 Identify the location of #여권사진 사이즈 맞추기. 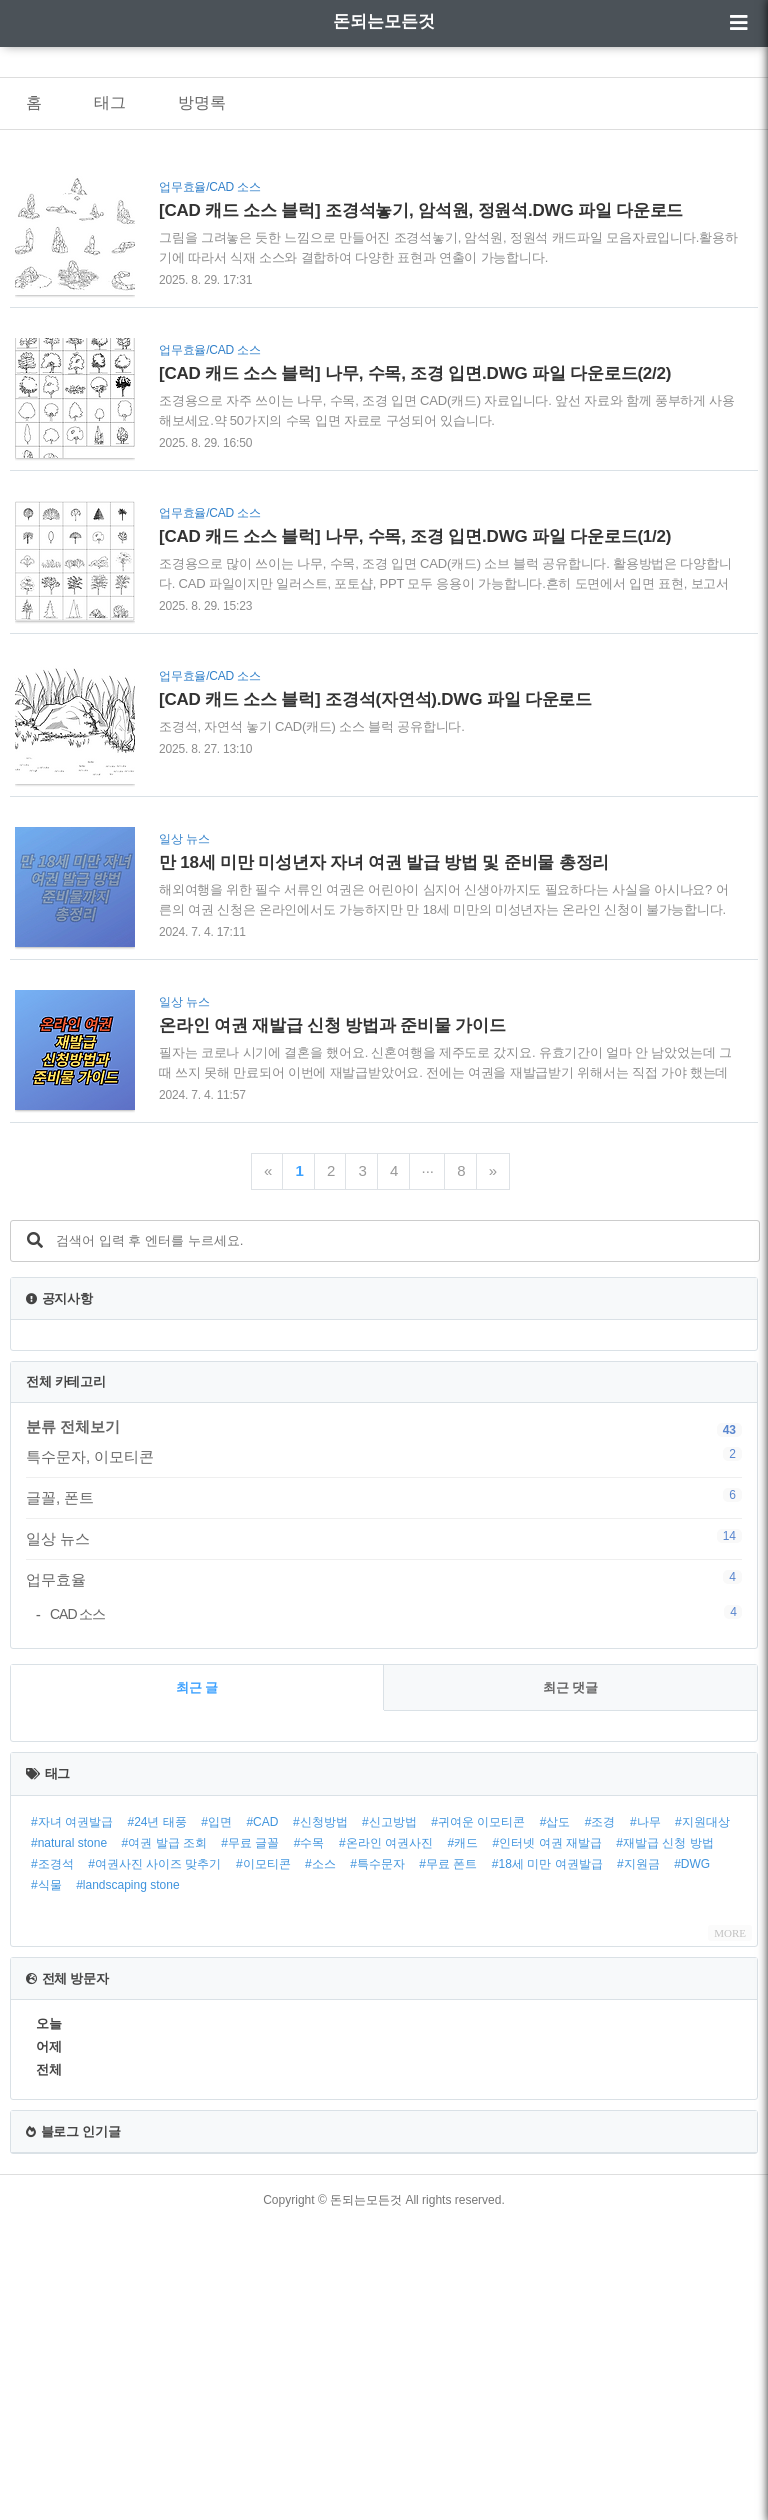
(154, 2159).